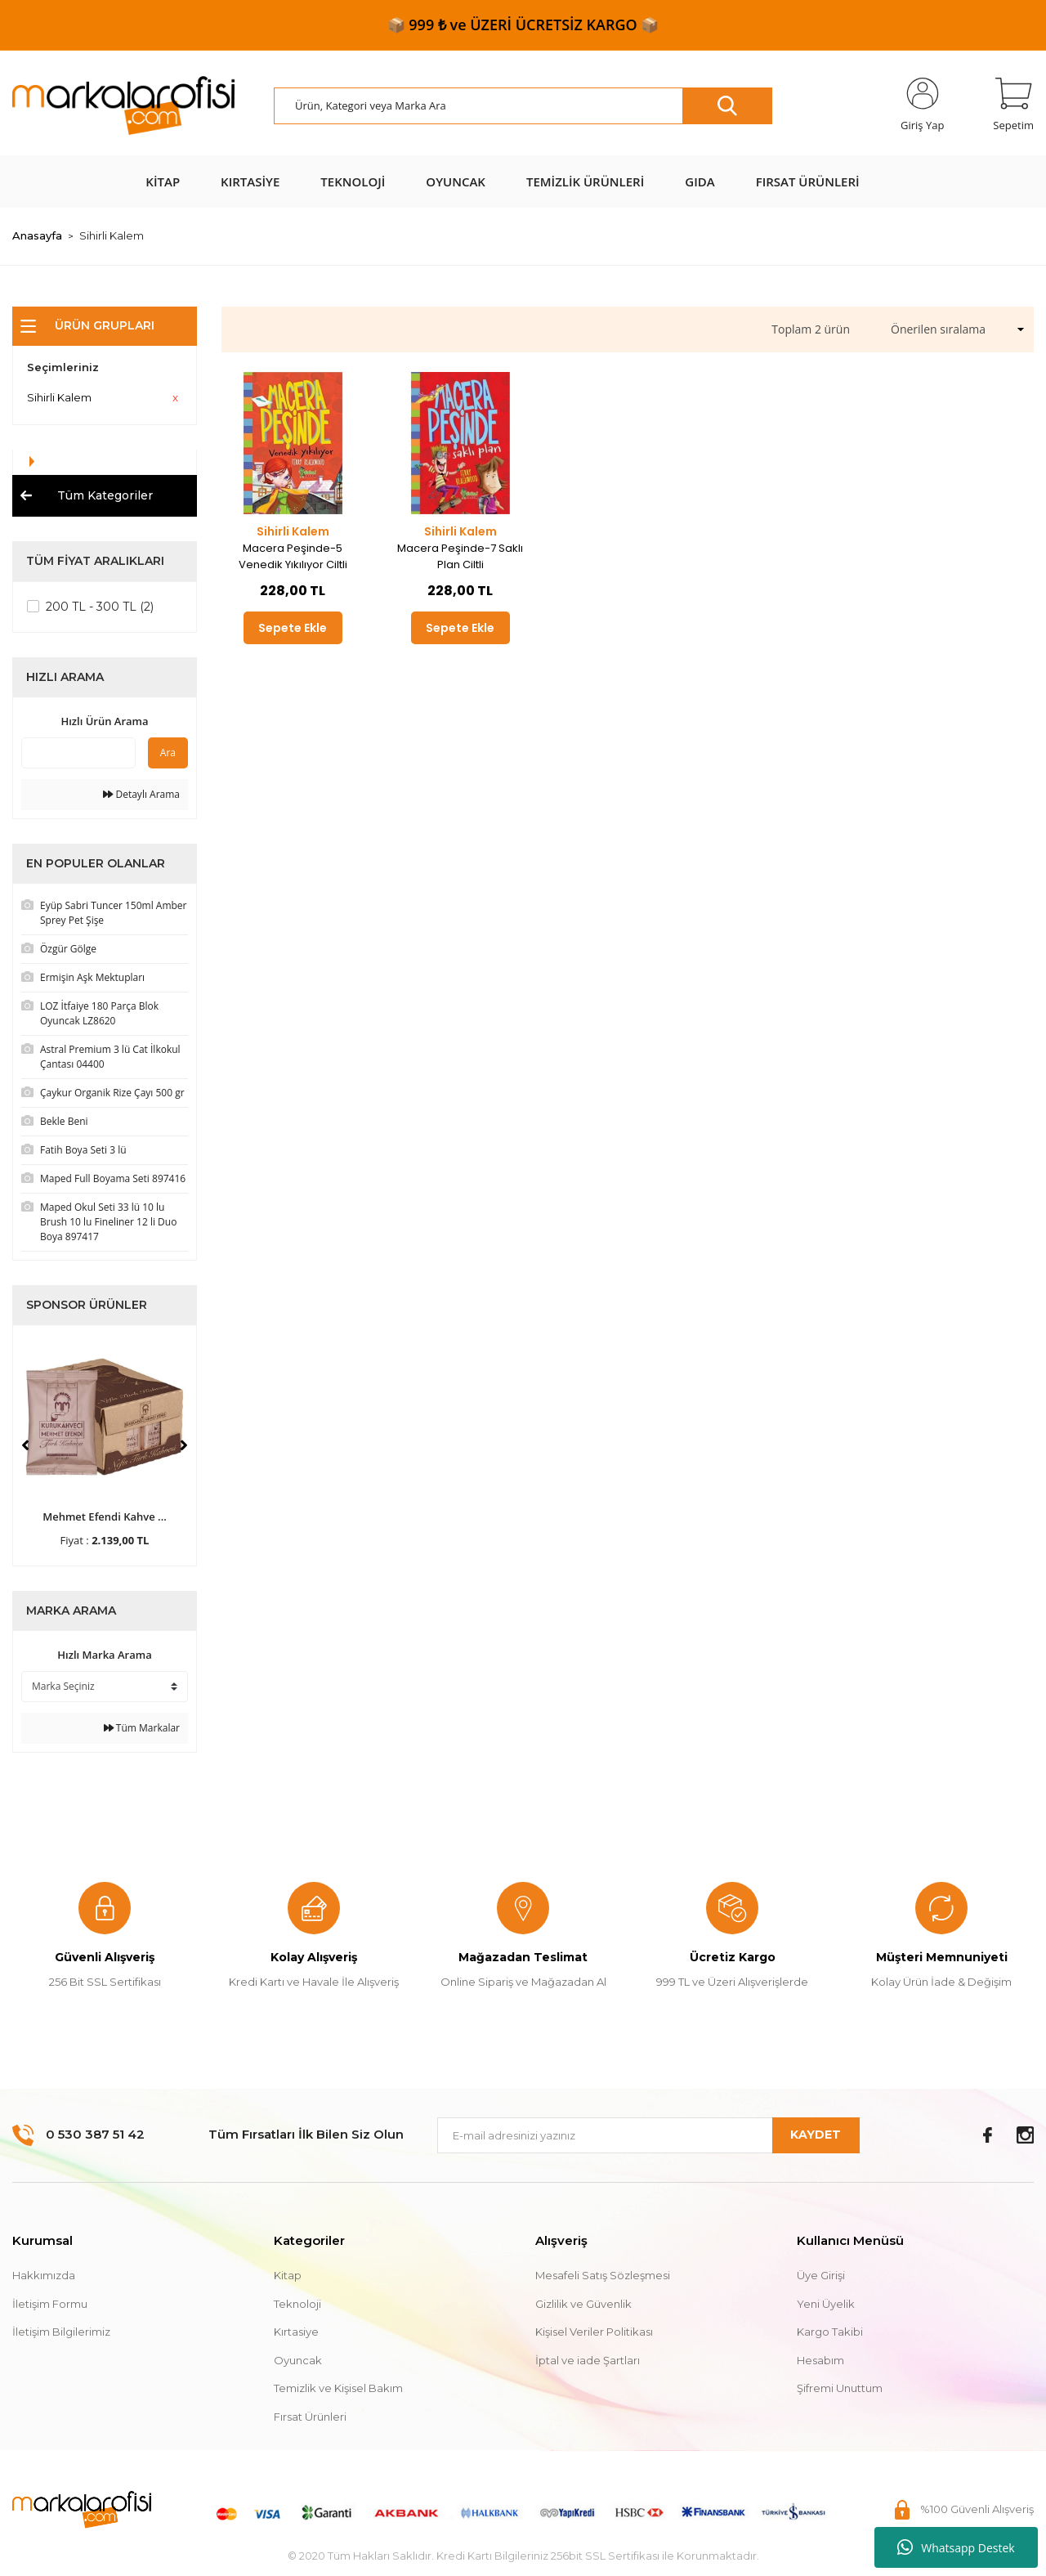 The image size is (1046, 2576). I want to click on Sepete Ekle, so click(292, 628).